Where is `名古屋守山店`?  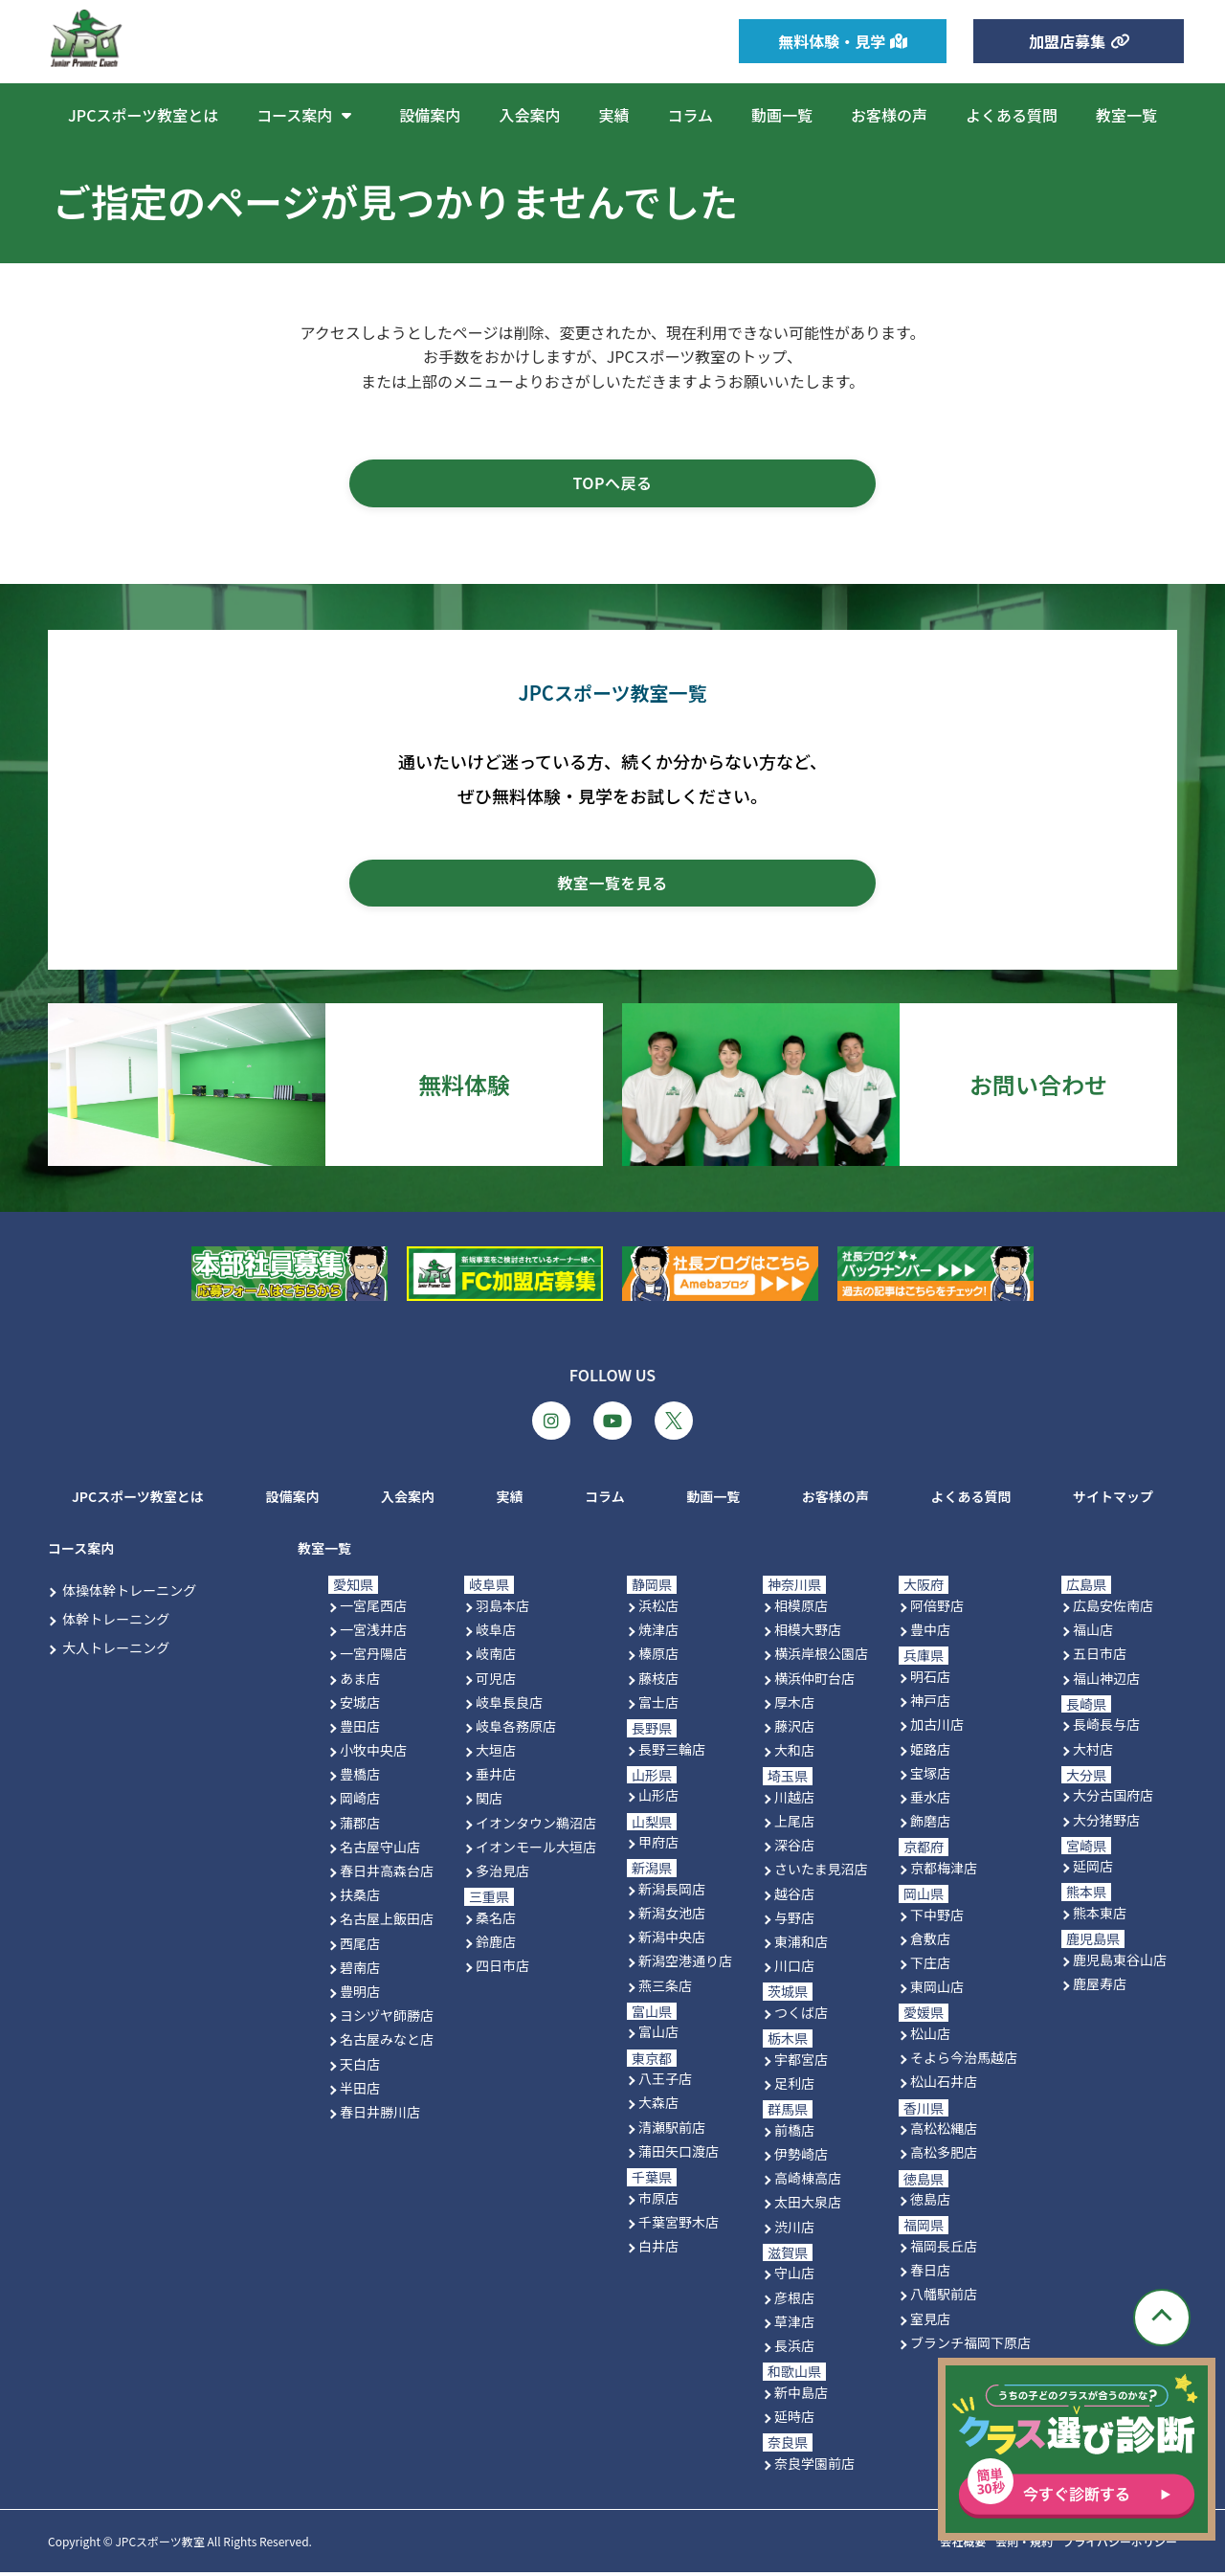
名古屋守山店 is located at coordinates (380, 1849).